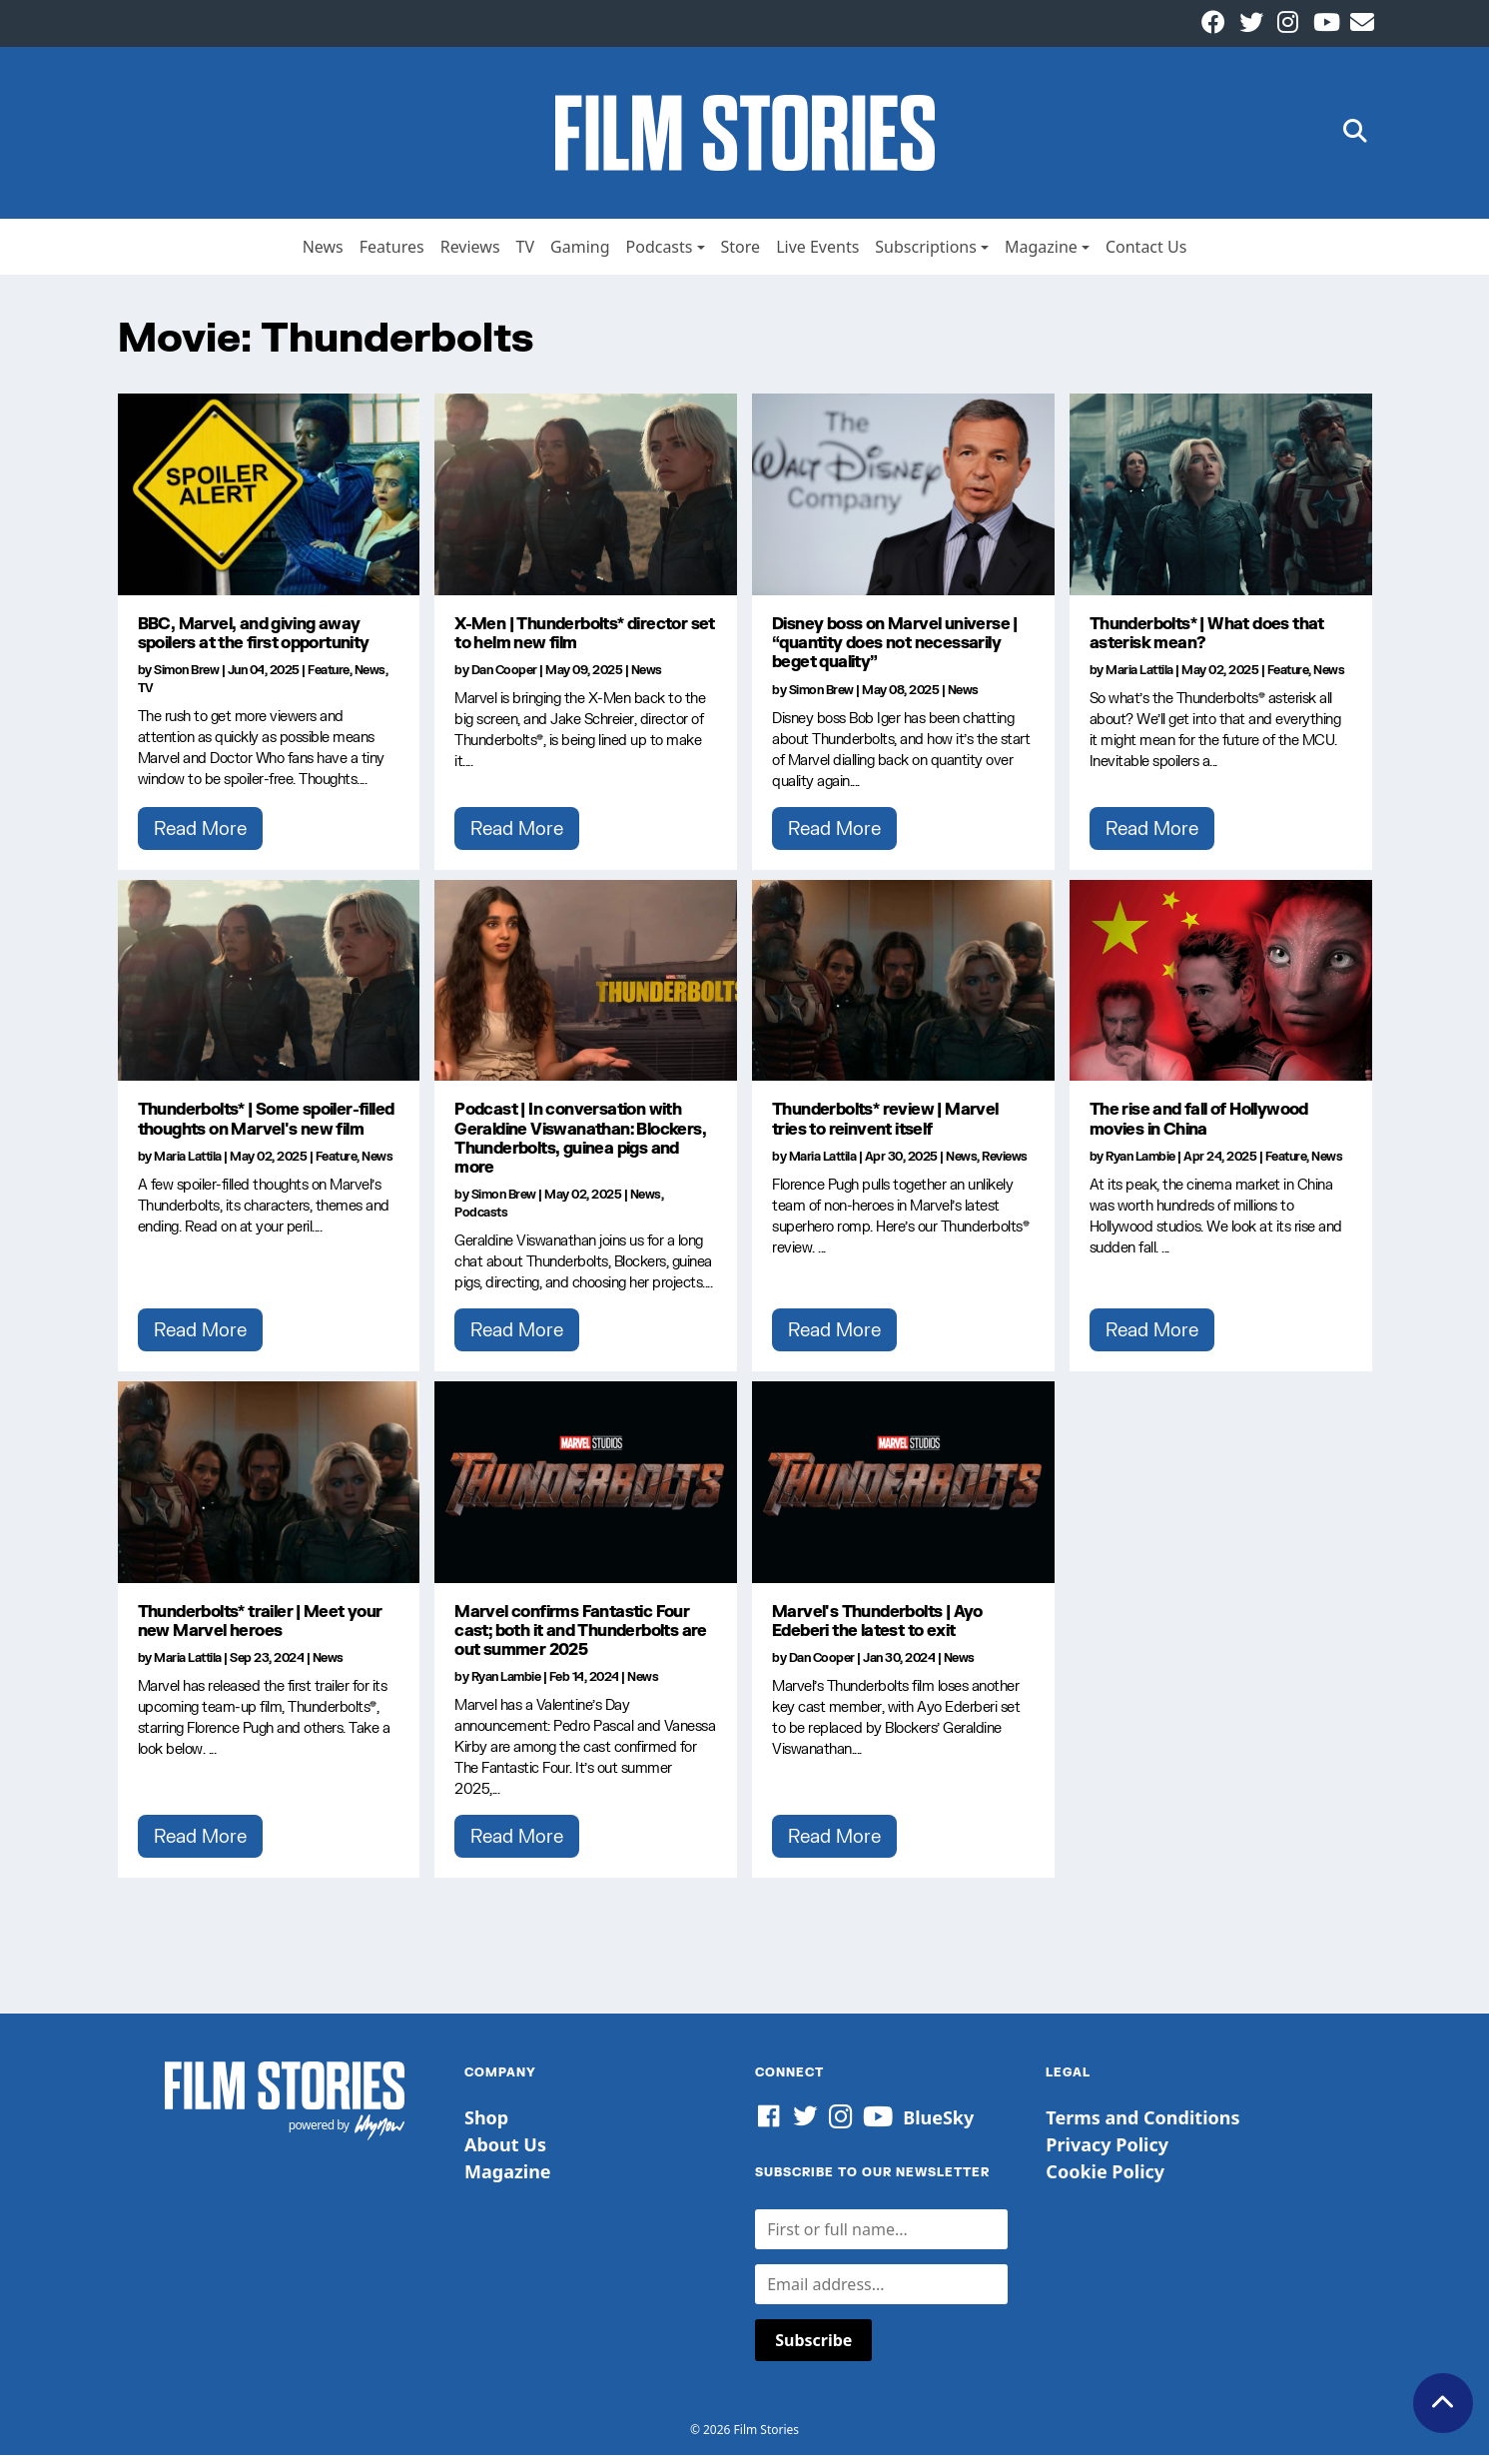  What do you see at coordinates (1139, 678) in the screenshot?
I see `Maria Lattila` at bounding box center [1139, 678].